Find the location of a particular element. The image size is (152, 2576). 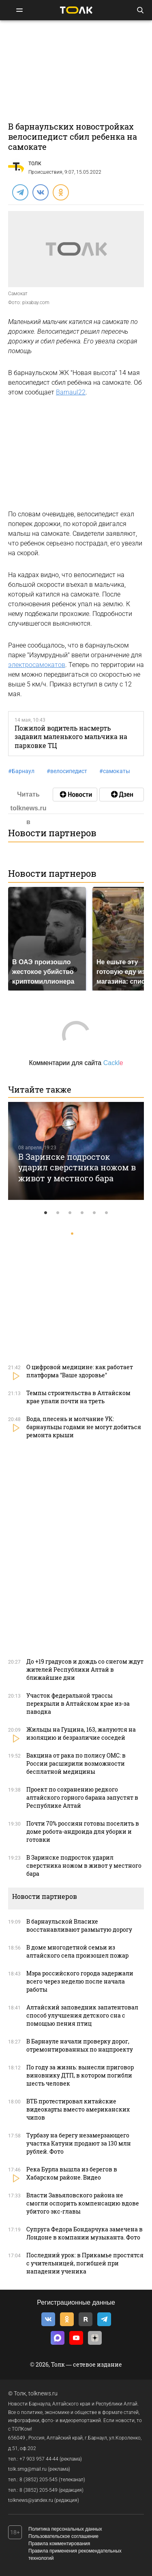

Комментарии для сайта is located at coordinates (76, 1062).